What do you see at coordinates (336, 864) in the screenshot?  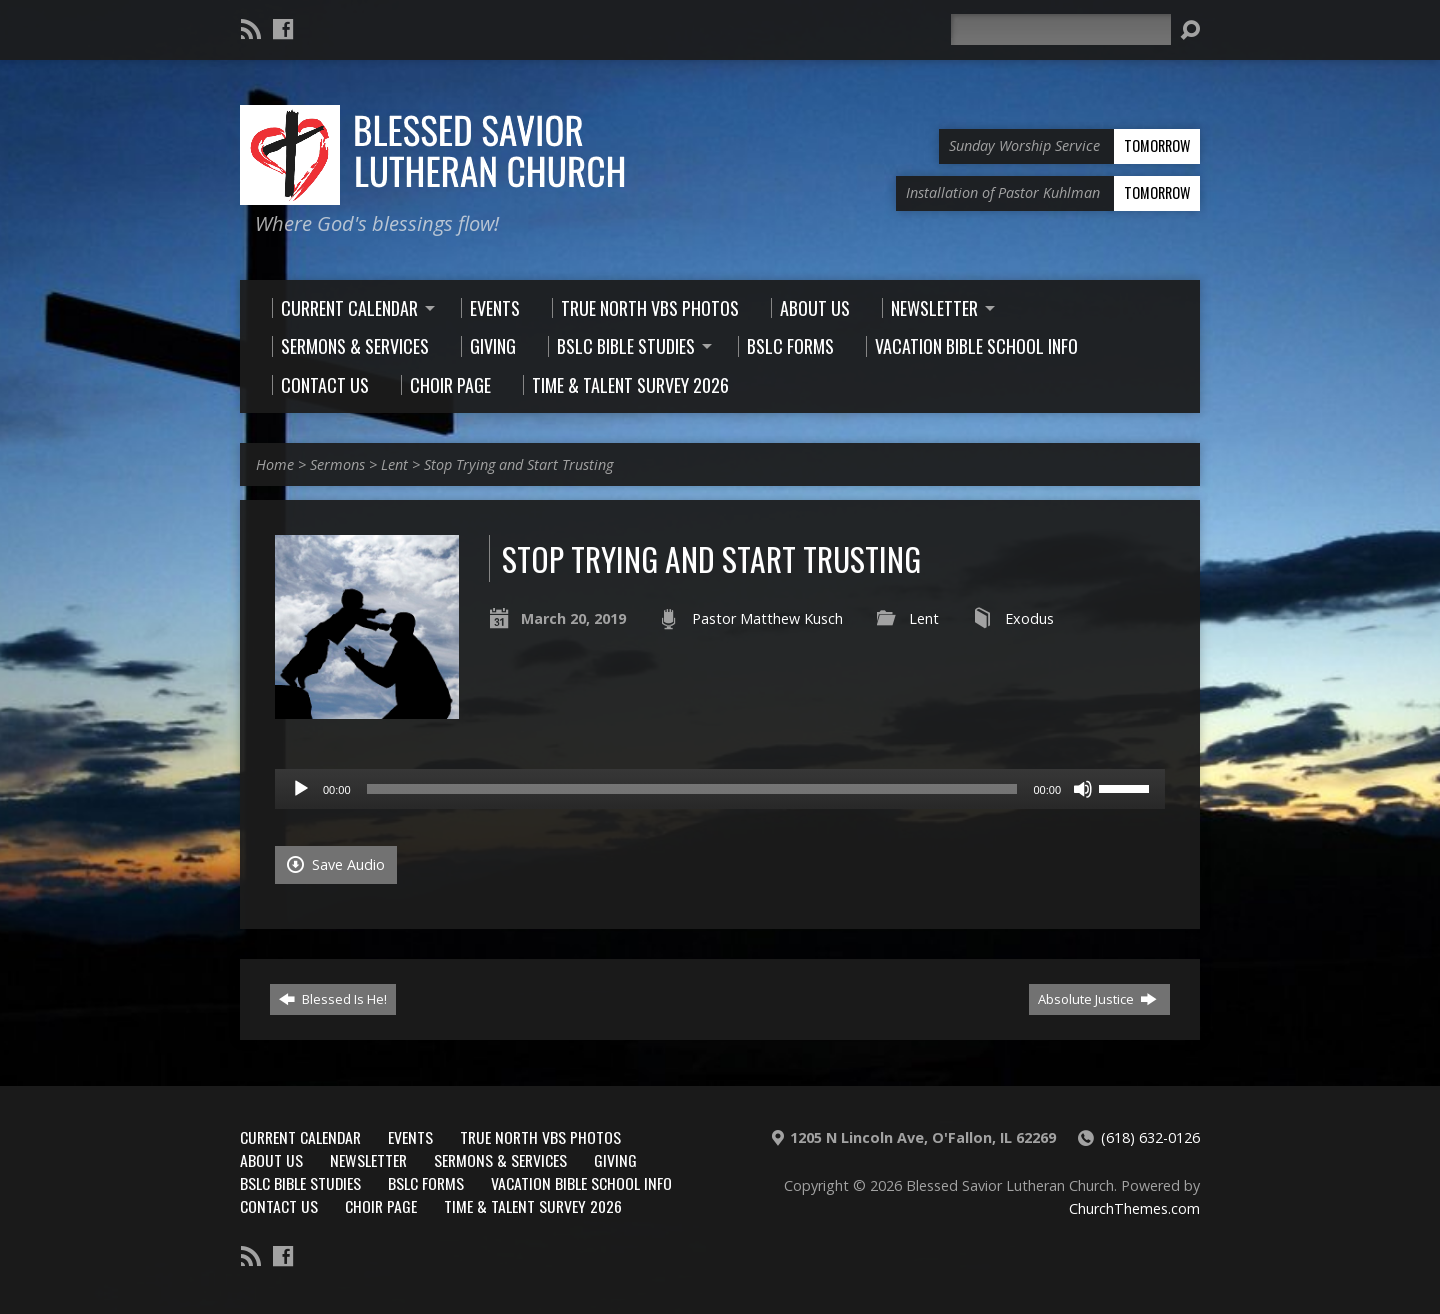 I see `Save Audio` at bounding box center [336, 864].